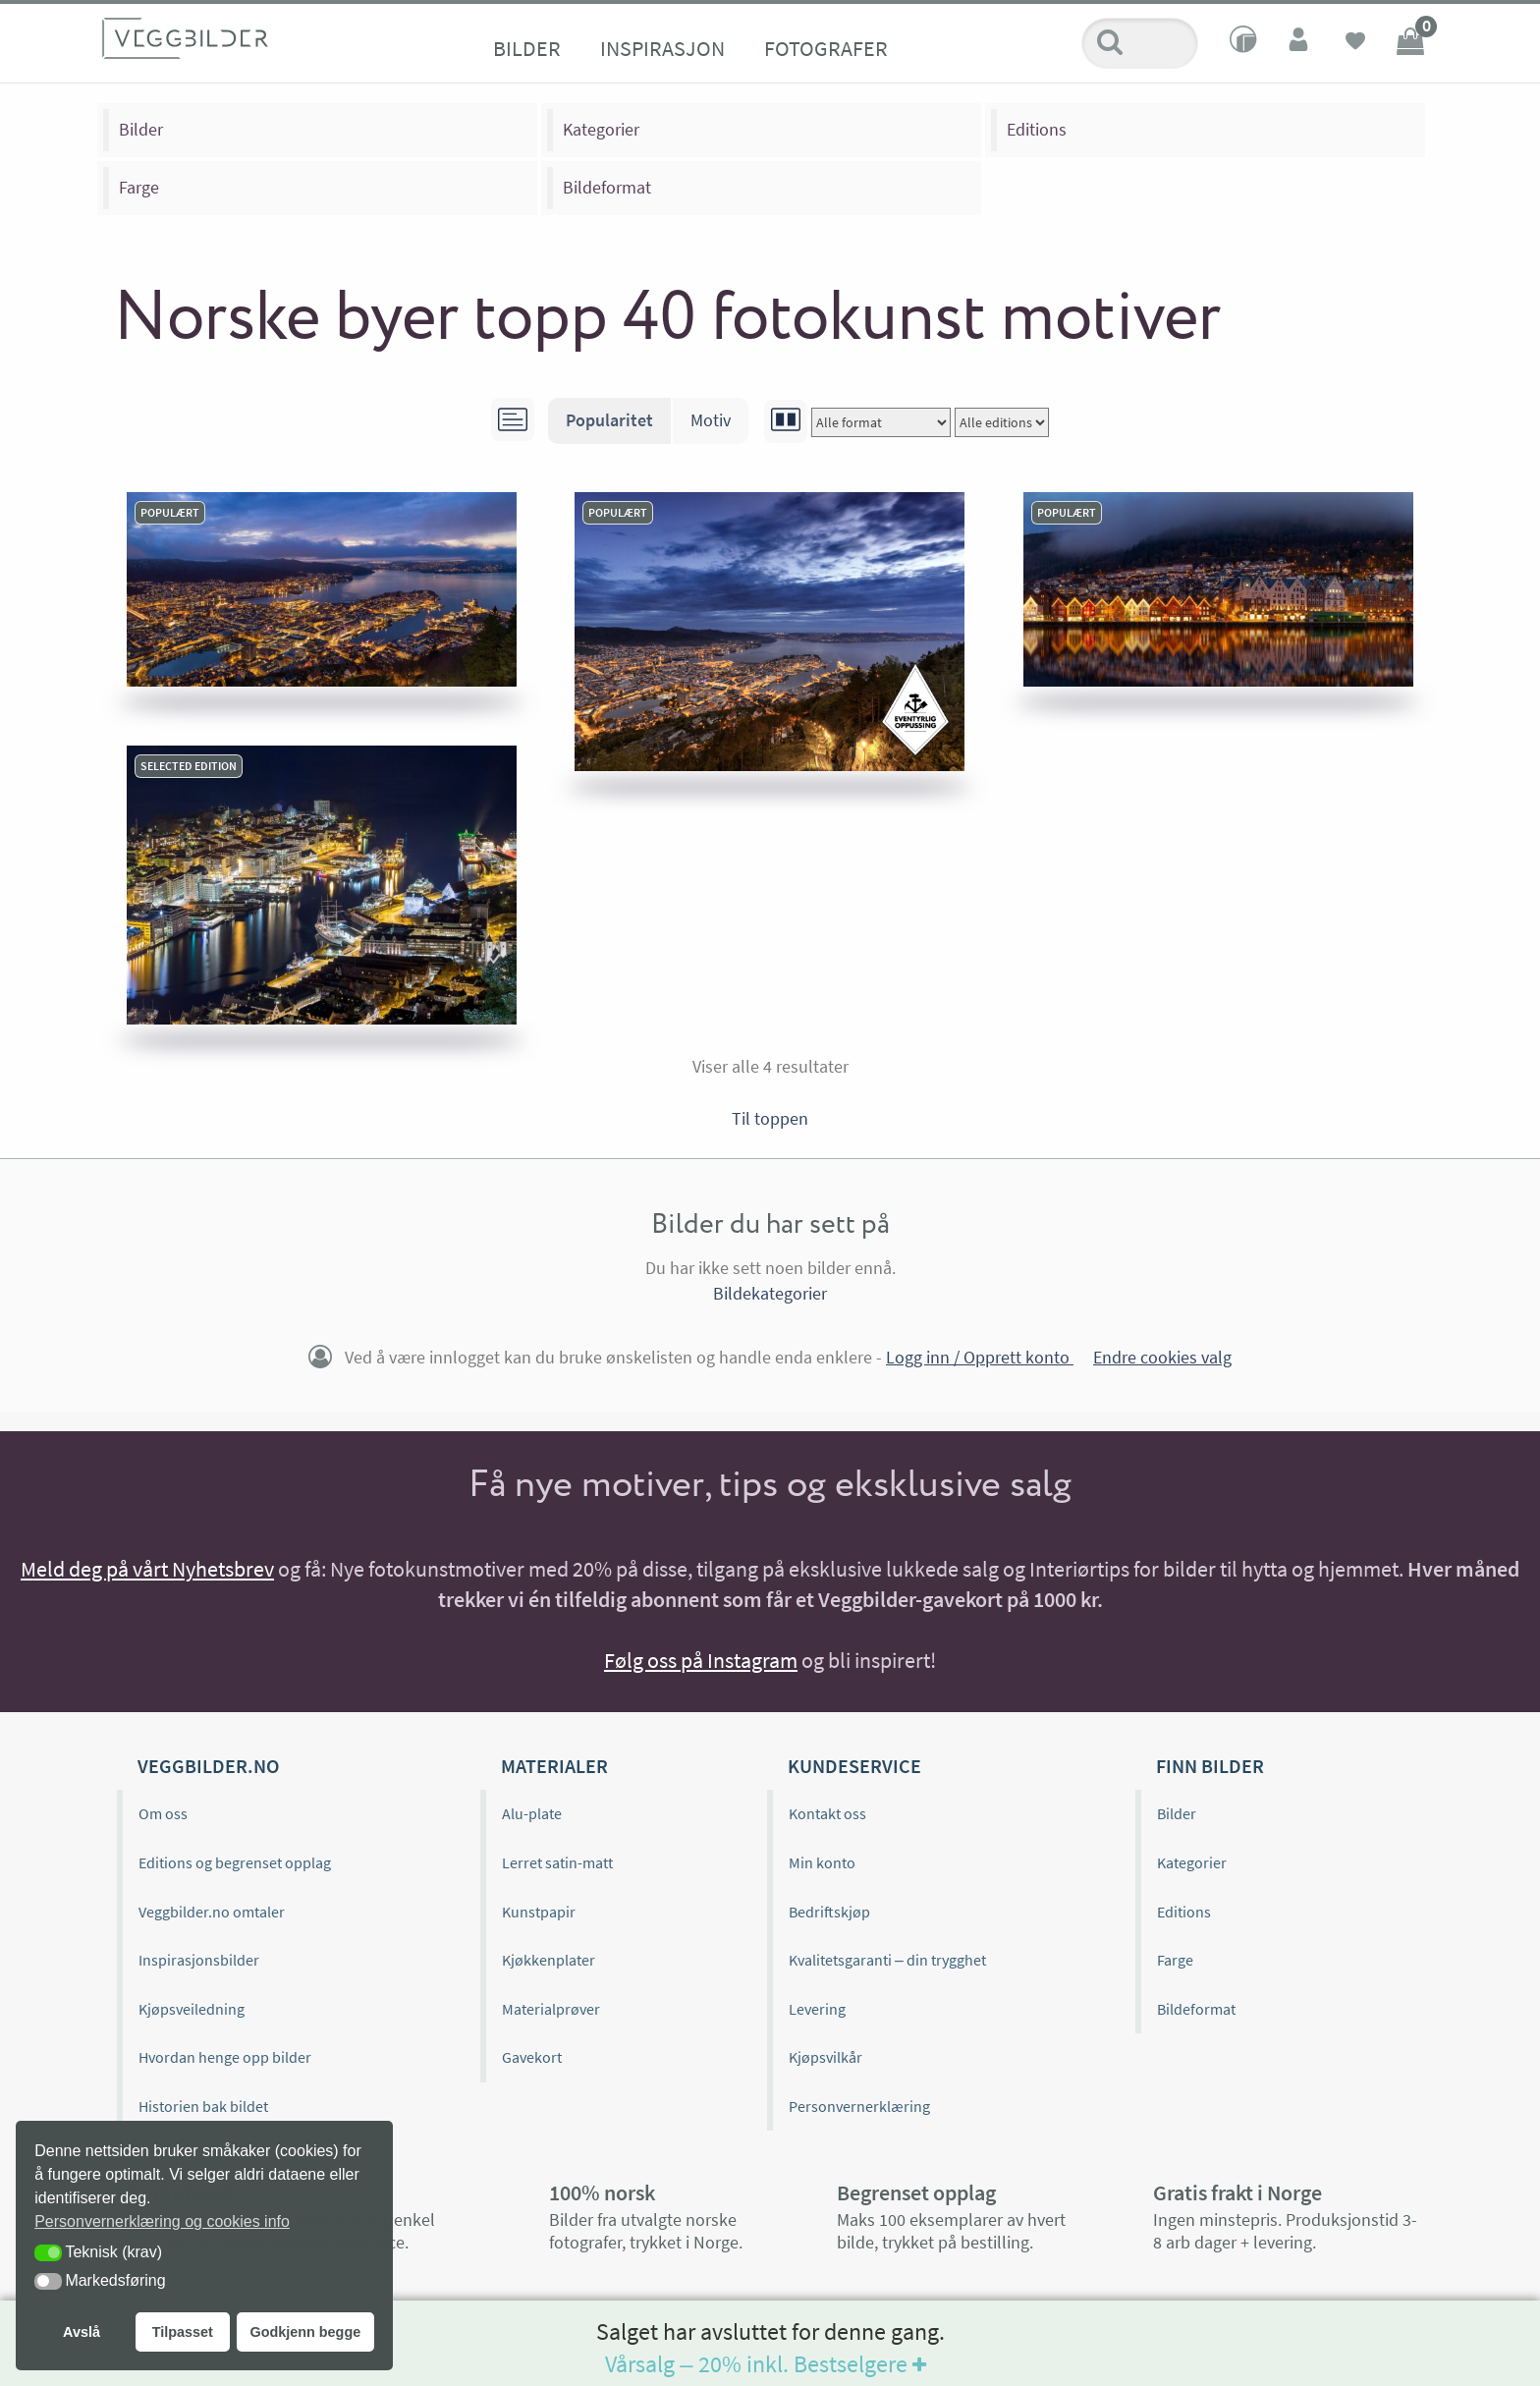 The height and width of the screenshot is (2386, 1540). I want to click on Kjøpsveiledning, so click(191, 2009).